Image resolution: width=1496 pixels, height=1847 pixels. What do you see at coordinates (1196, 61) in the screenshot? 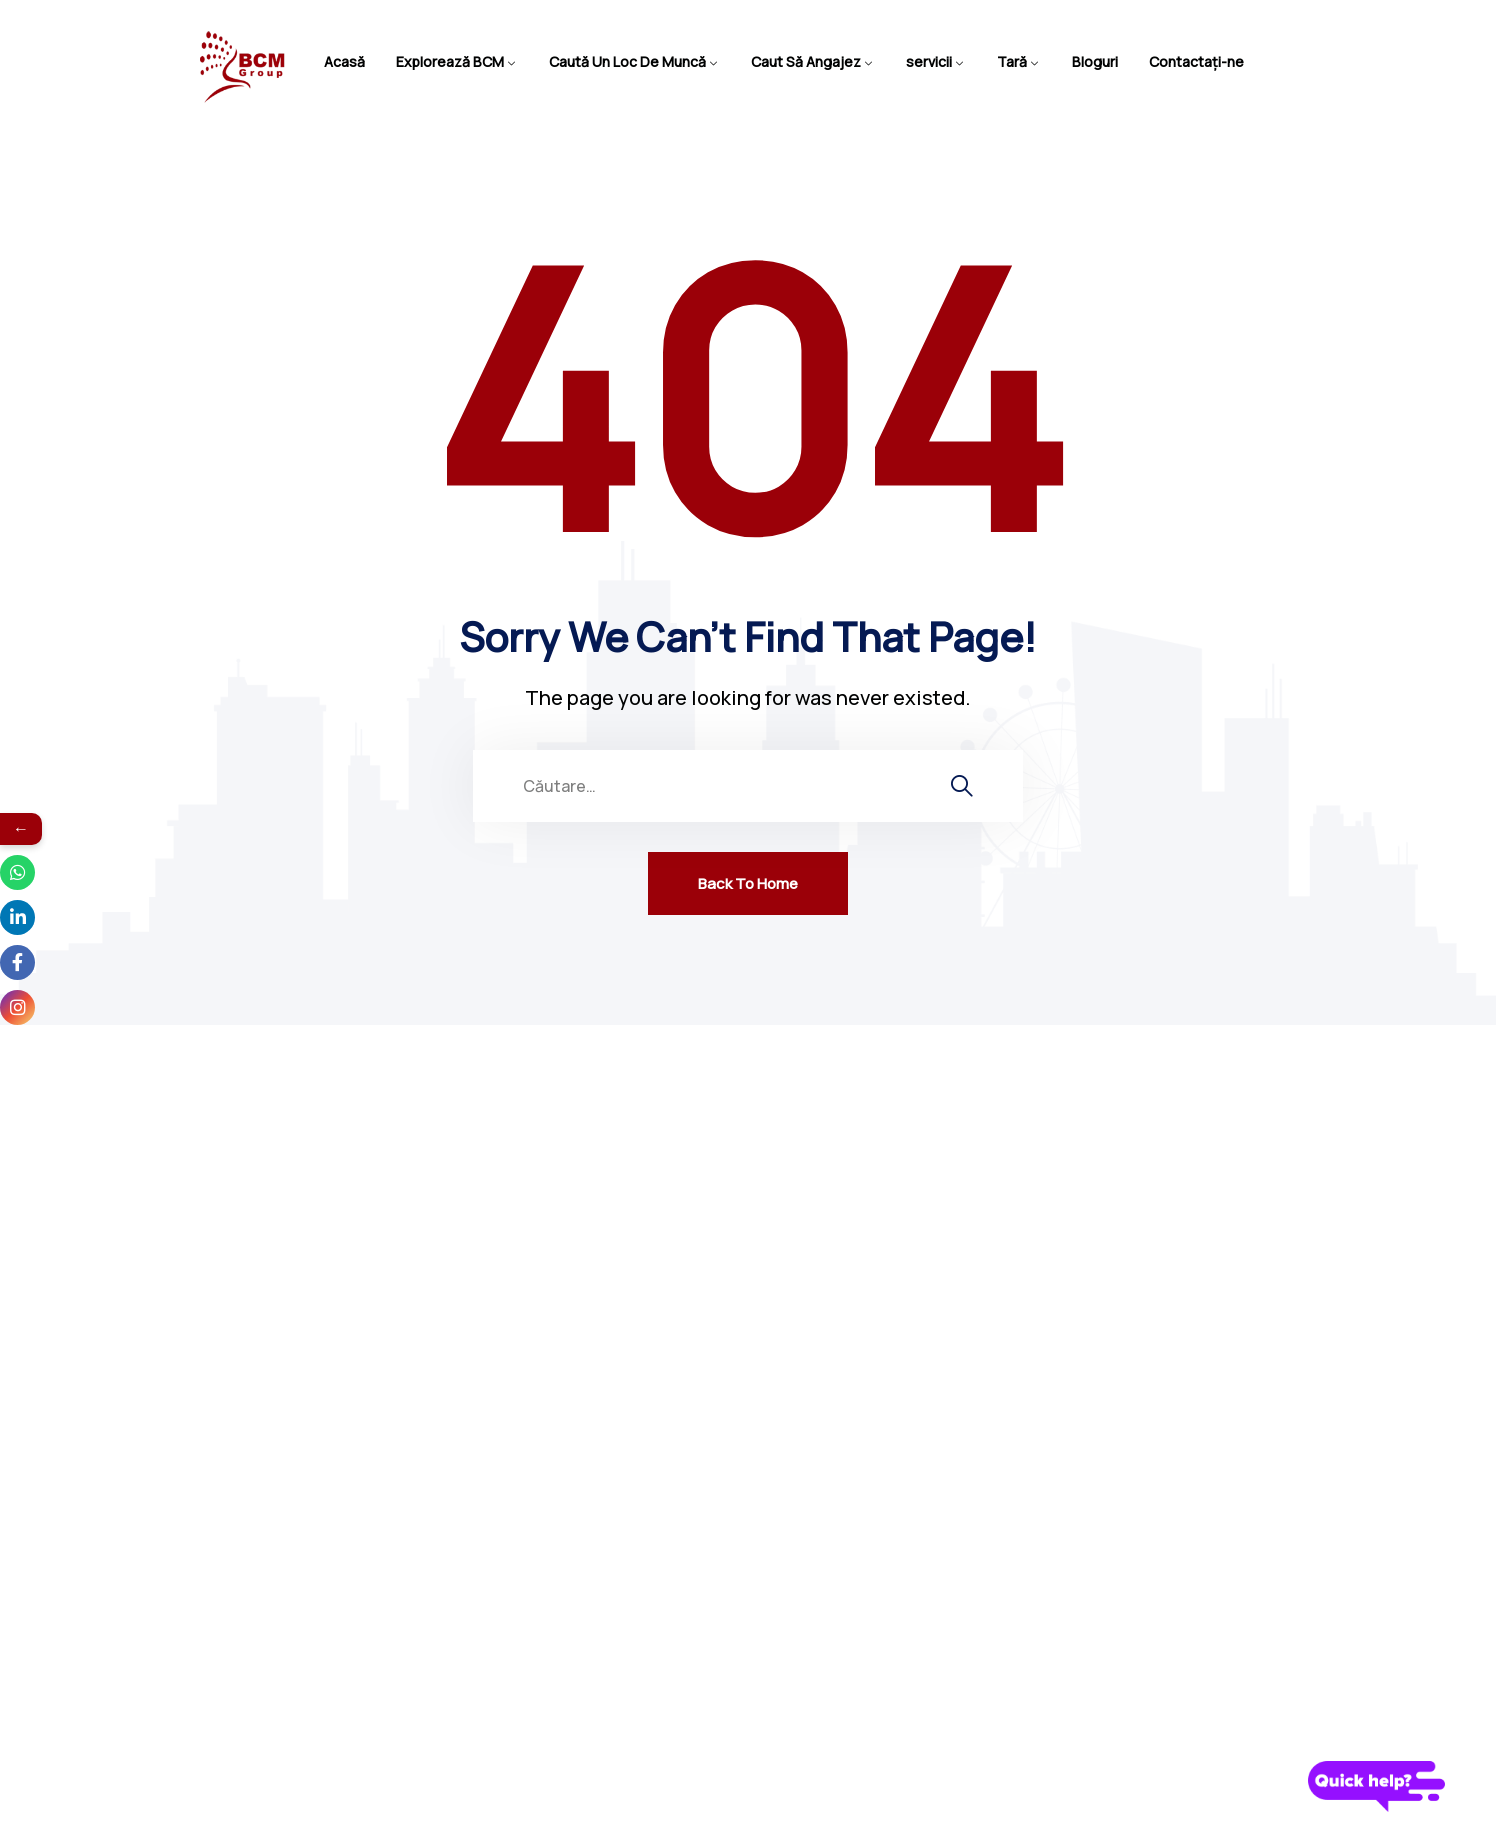
I see `Contactaţi-ne` at bounding box center [1196, 61].